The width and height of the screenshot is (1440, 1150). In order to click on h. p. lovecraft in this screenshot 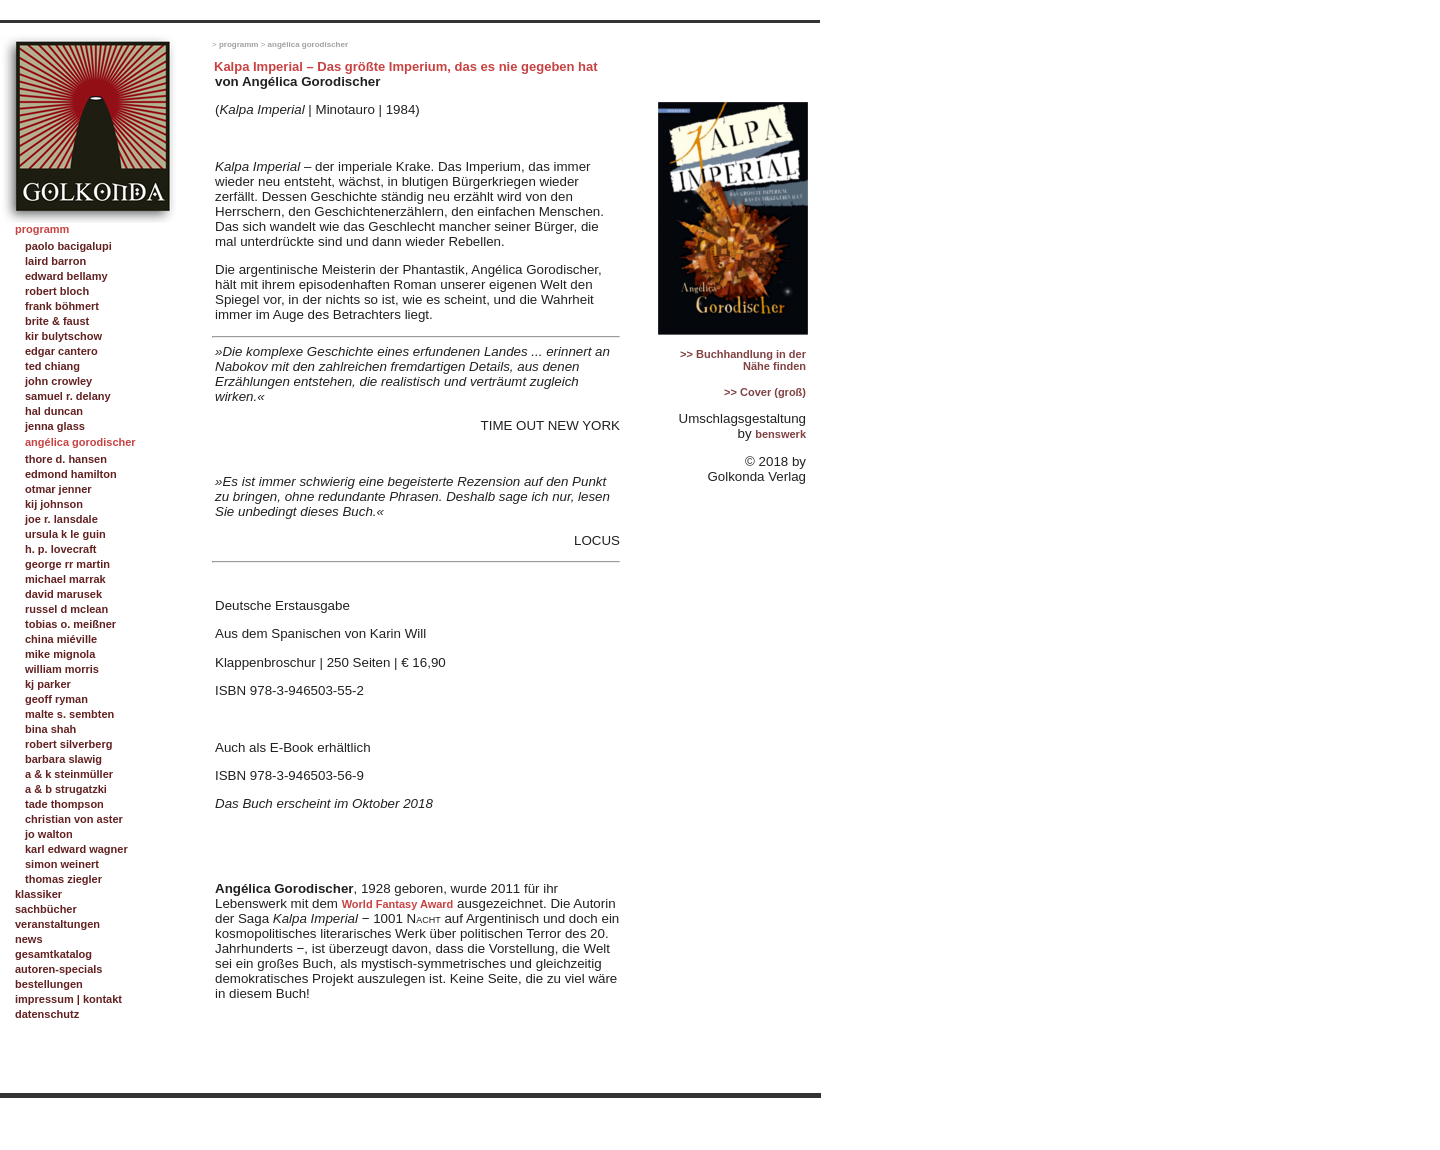, I will do `click(61, 549)`.